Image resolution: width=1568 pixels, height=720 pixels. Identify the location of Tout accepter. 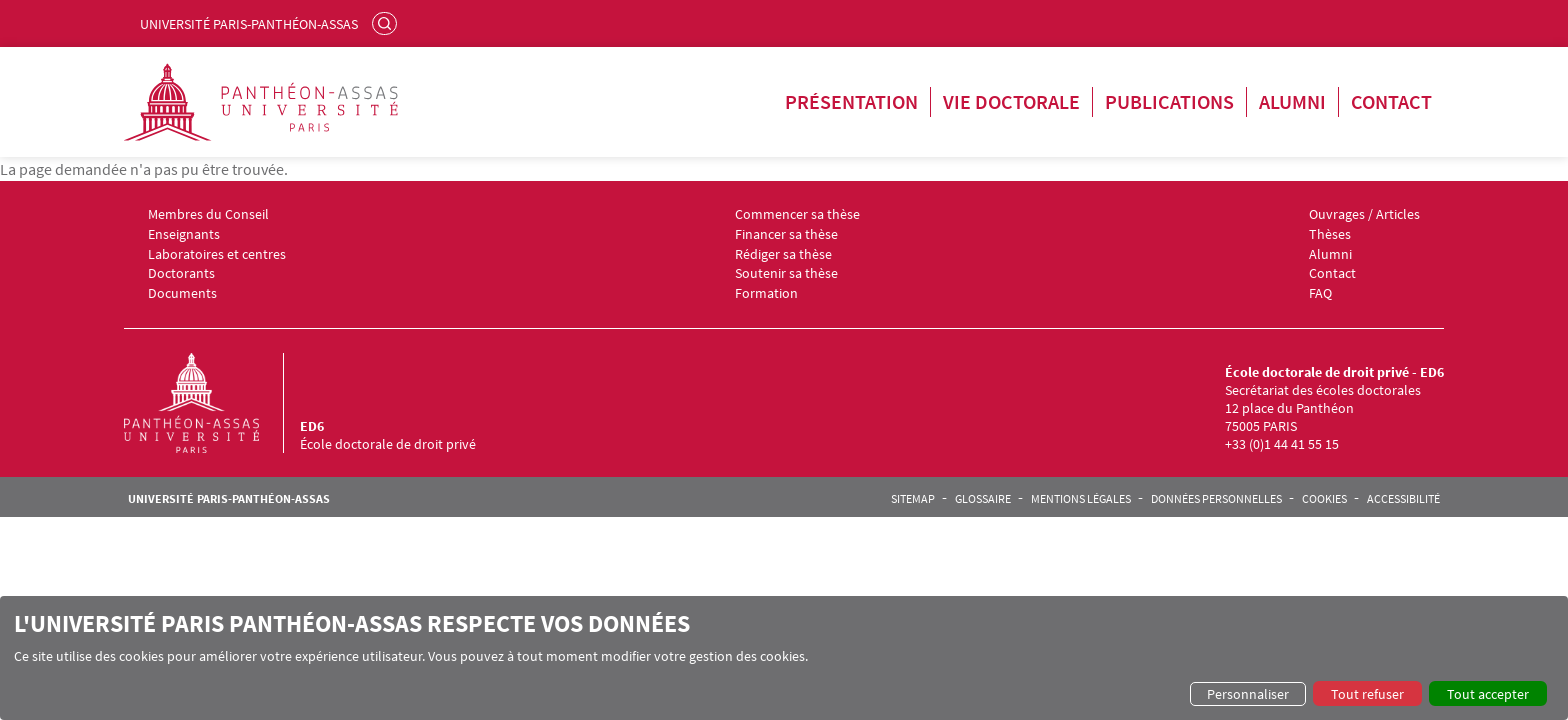
(1488, 694).